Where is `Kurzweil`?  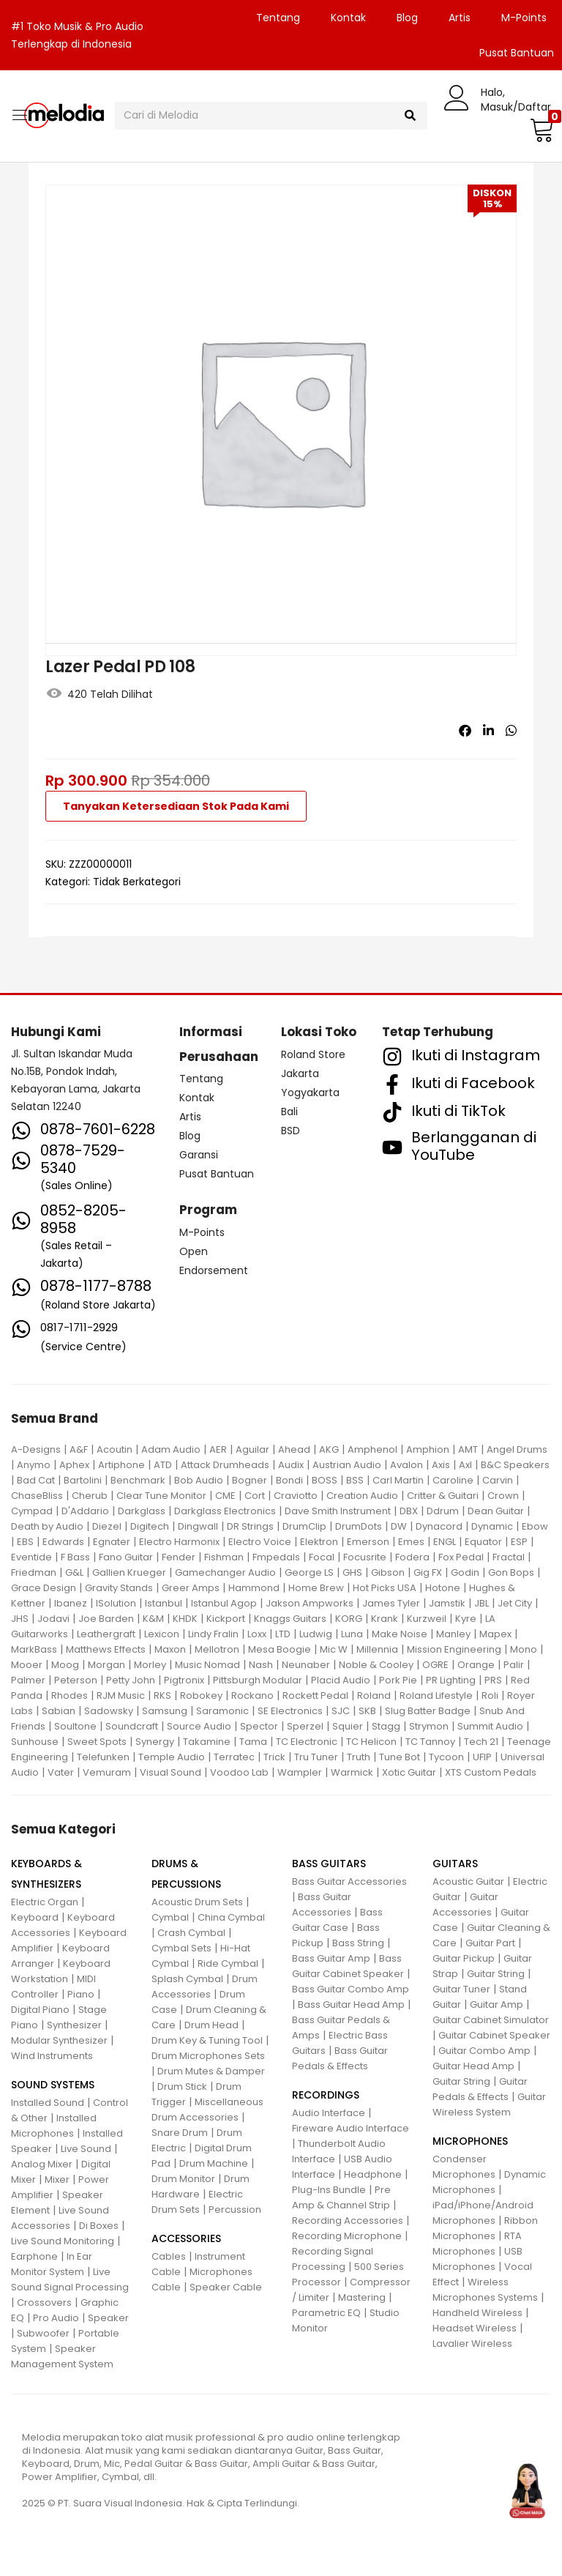
Kurzweil is located at coordinates (426, 1619).